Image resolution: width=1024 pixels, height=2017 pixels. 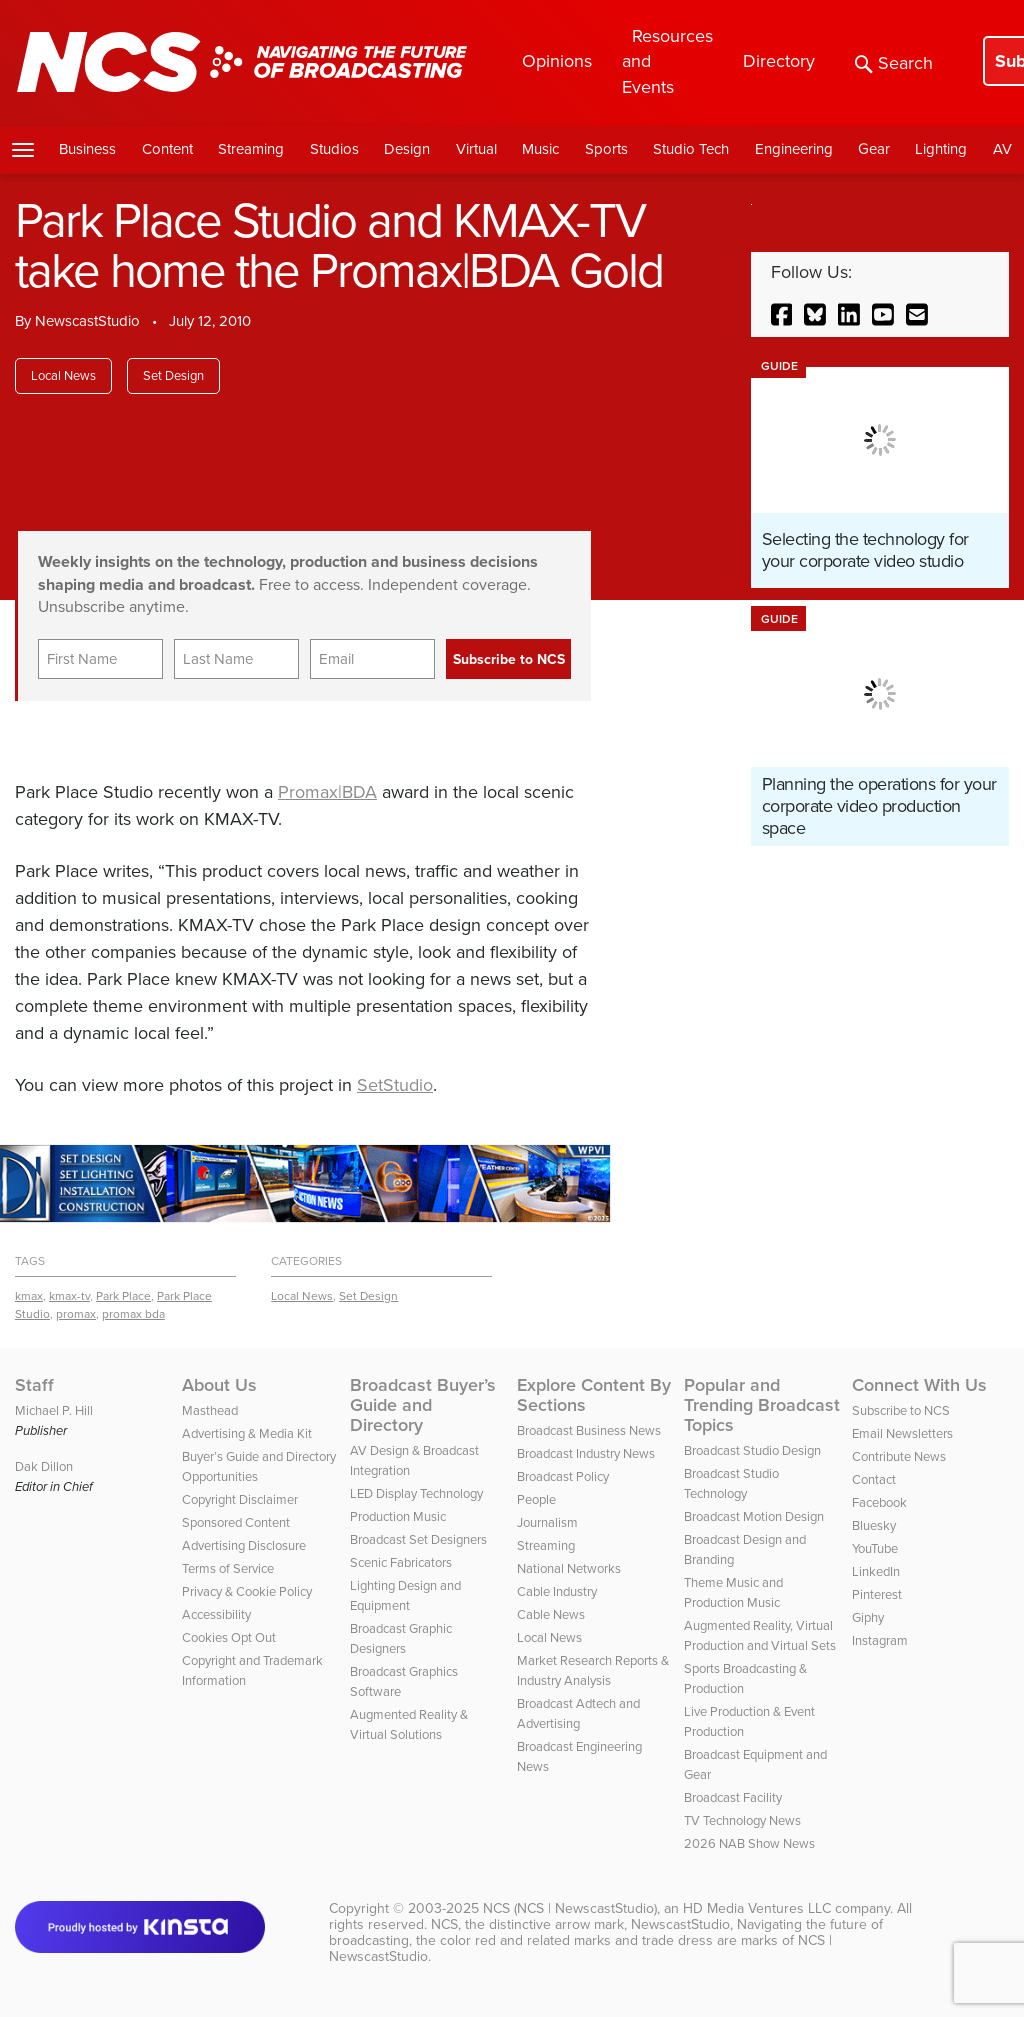 What do you see at coordinates (593, 1670) in the screenshot?
I see `Market Research Reports & Industry Analysis` at bounding box center [593, 1670].